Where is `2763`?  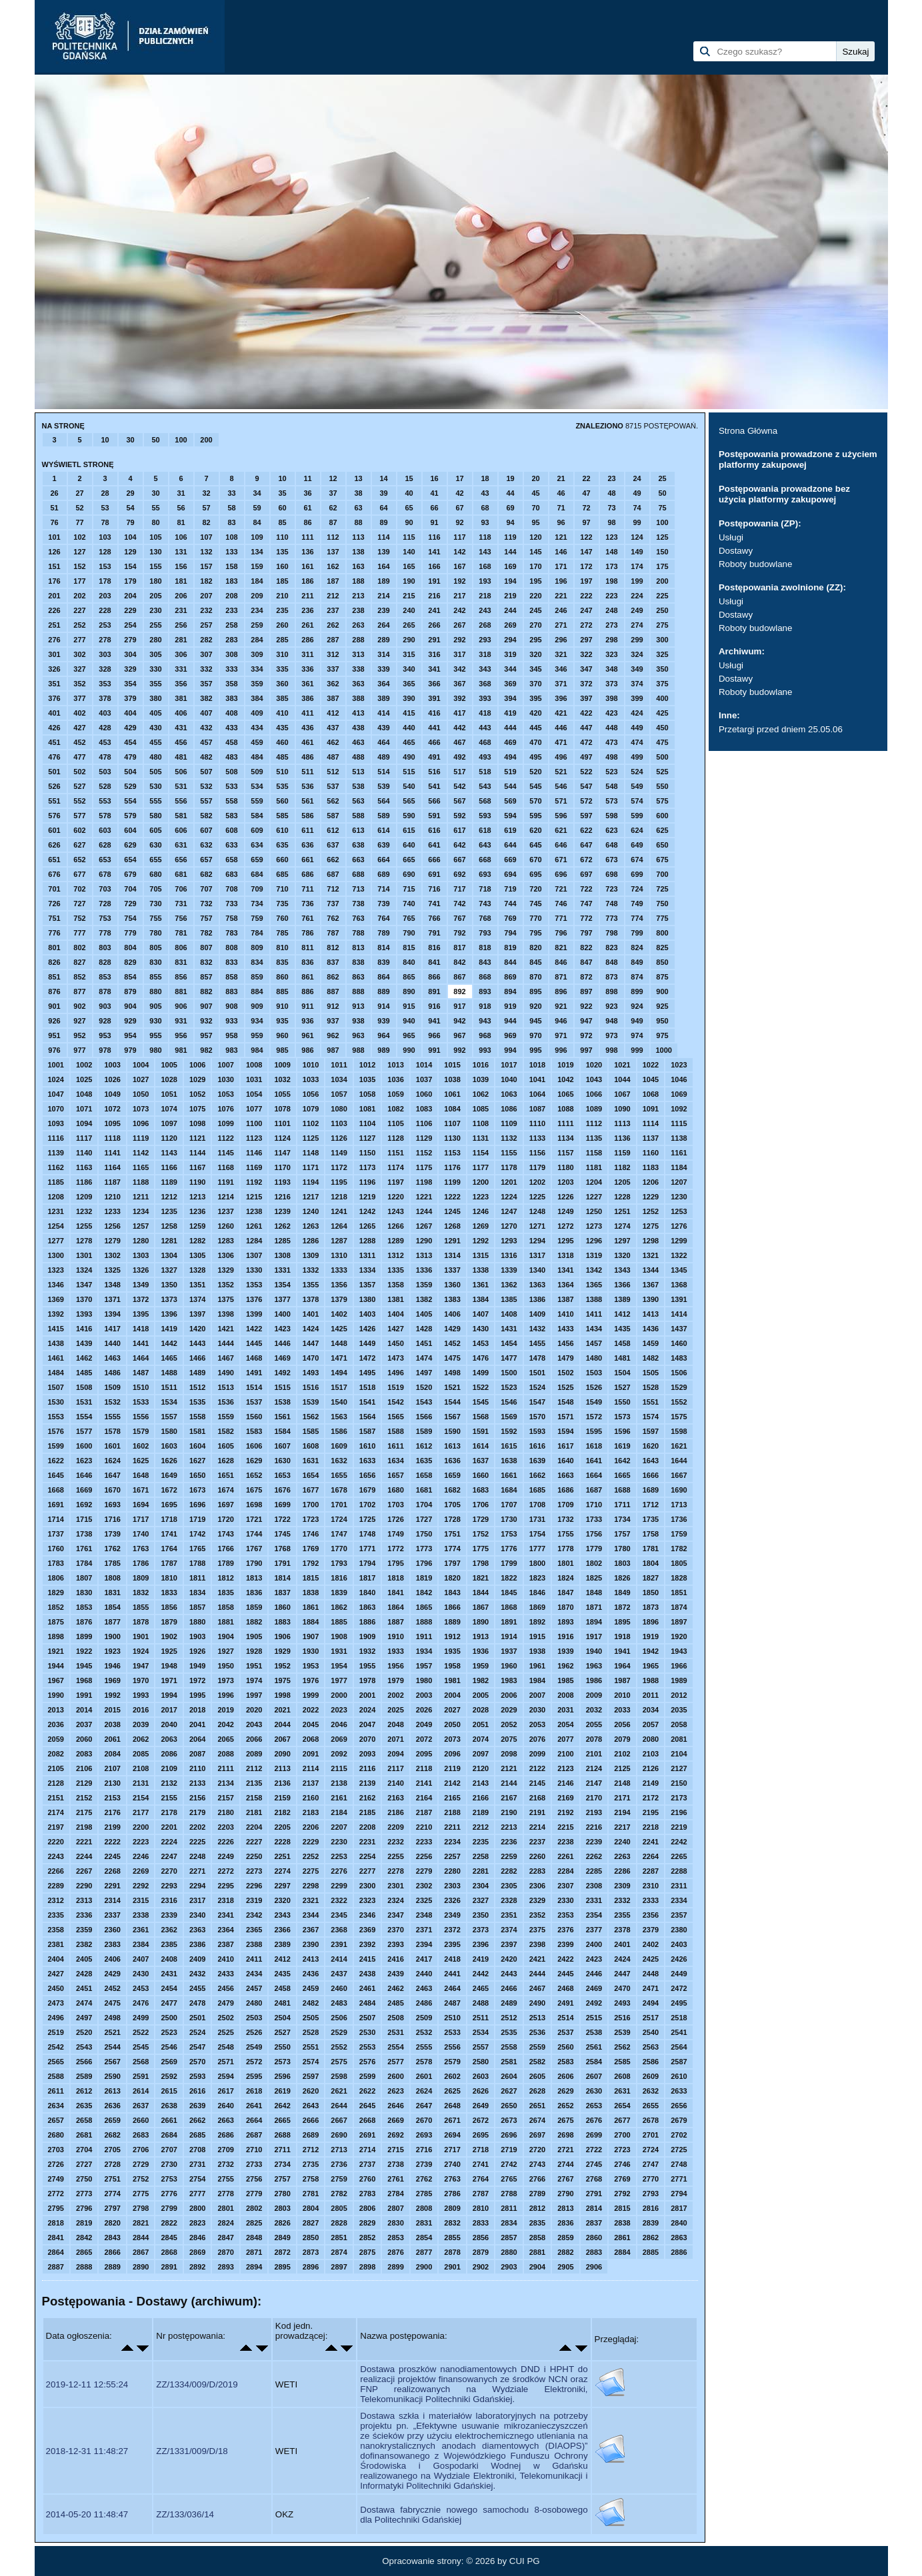 2763 is located at coordinates (452, 2179).